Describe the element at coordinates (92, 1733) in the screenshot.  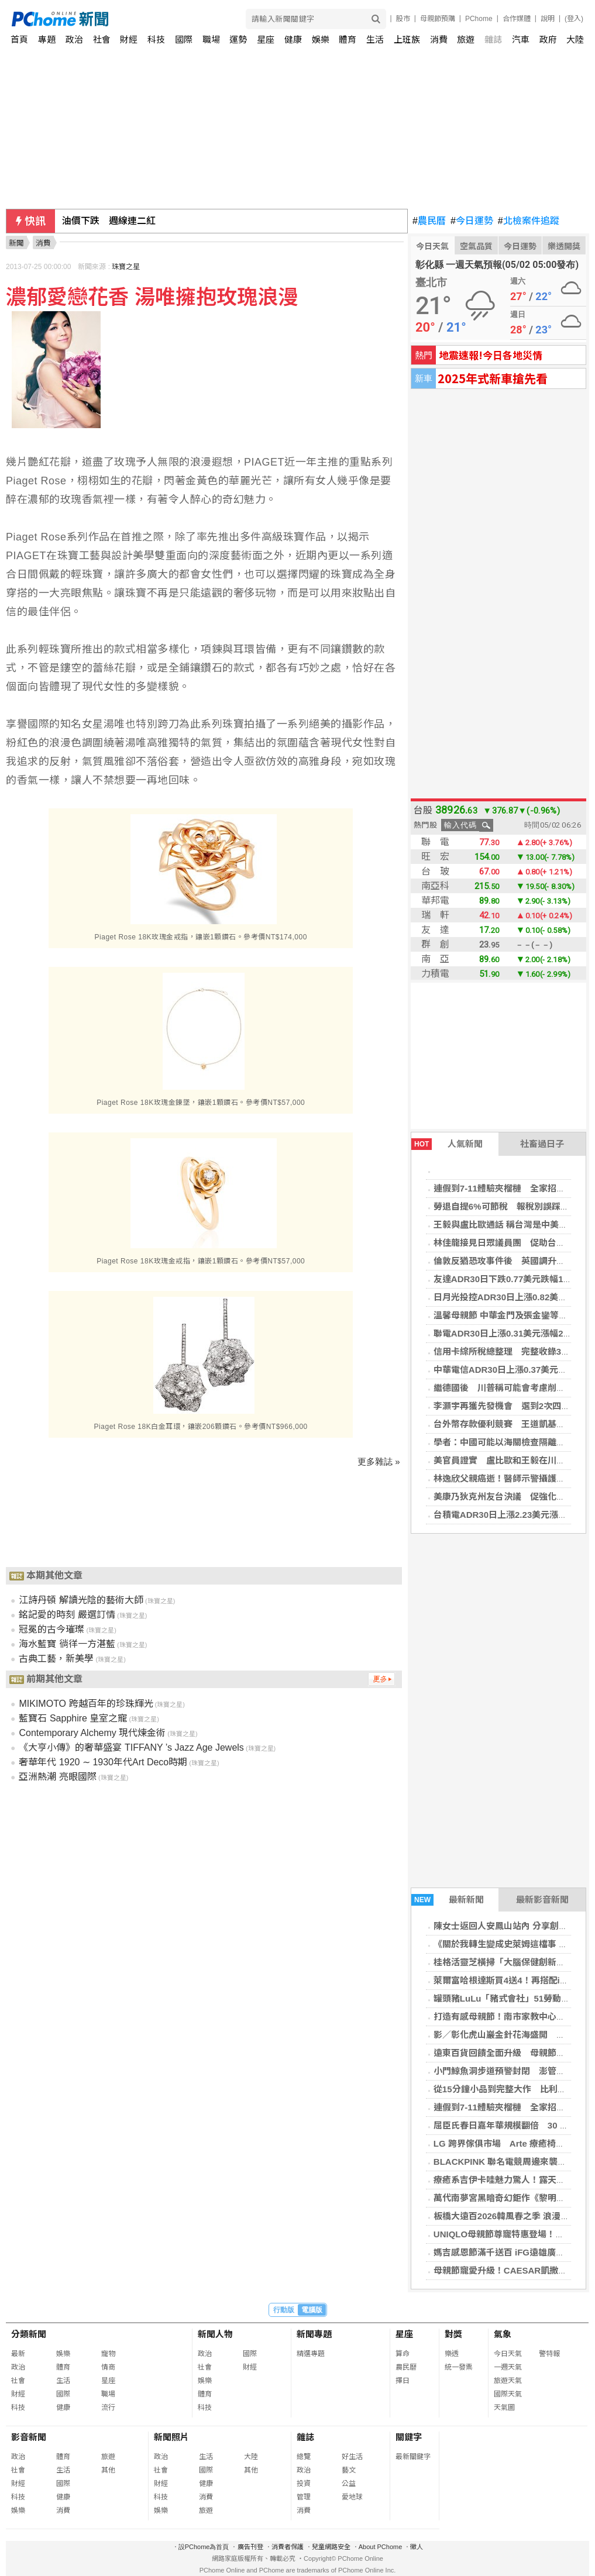
I see `Contemporary Alchemy 現代煉金術` at that location.